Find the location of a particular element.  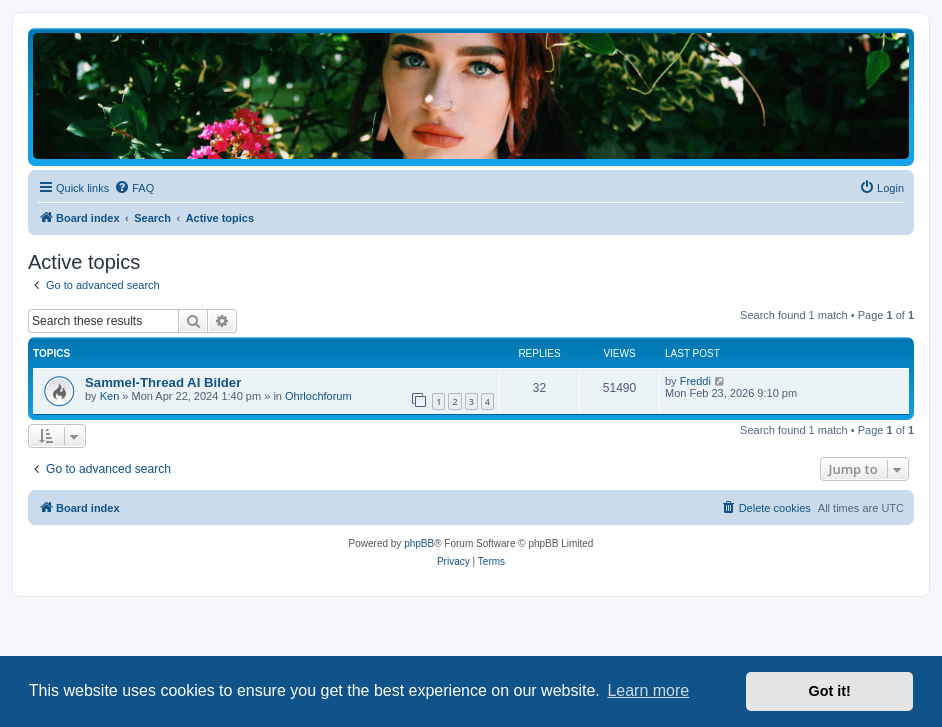

Learn more [button] is located at coordinates (648, 690).